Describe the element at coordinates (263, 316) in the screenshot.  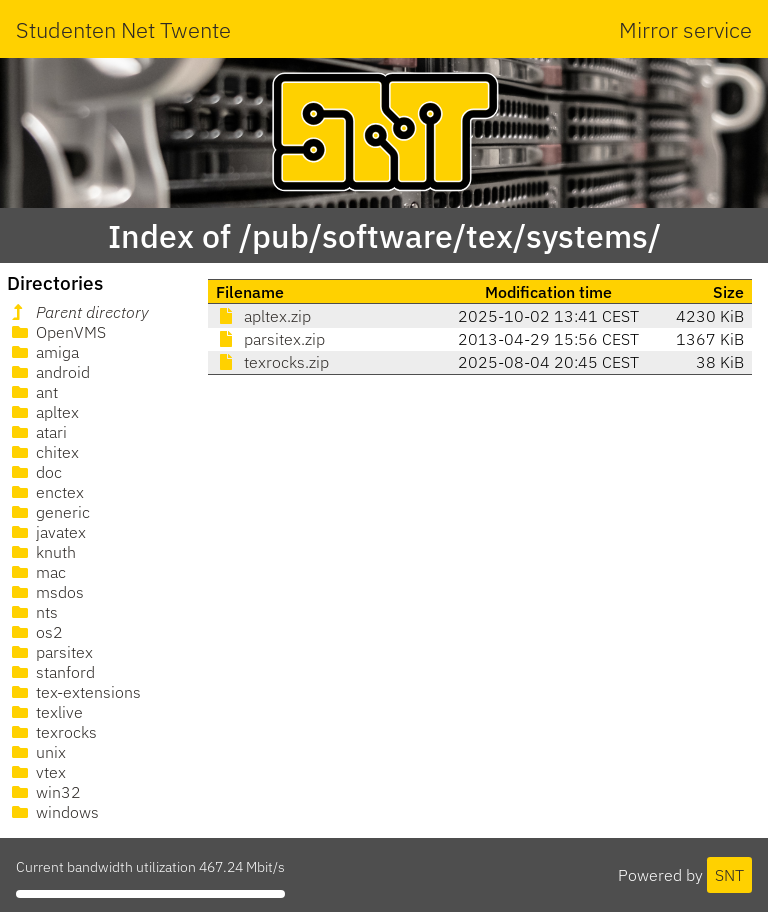
I see `apltex.zip` at that location.